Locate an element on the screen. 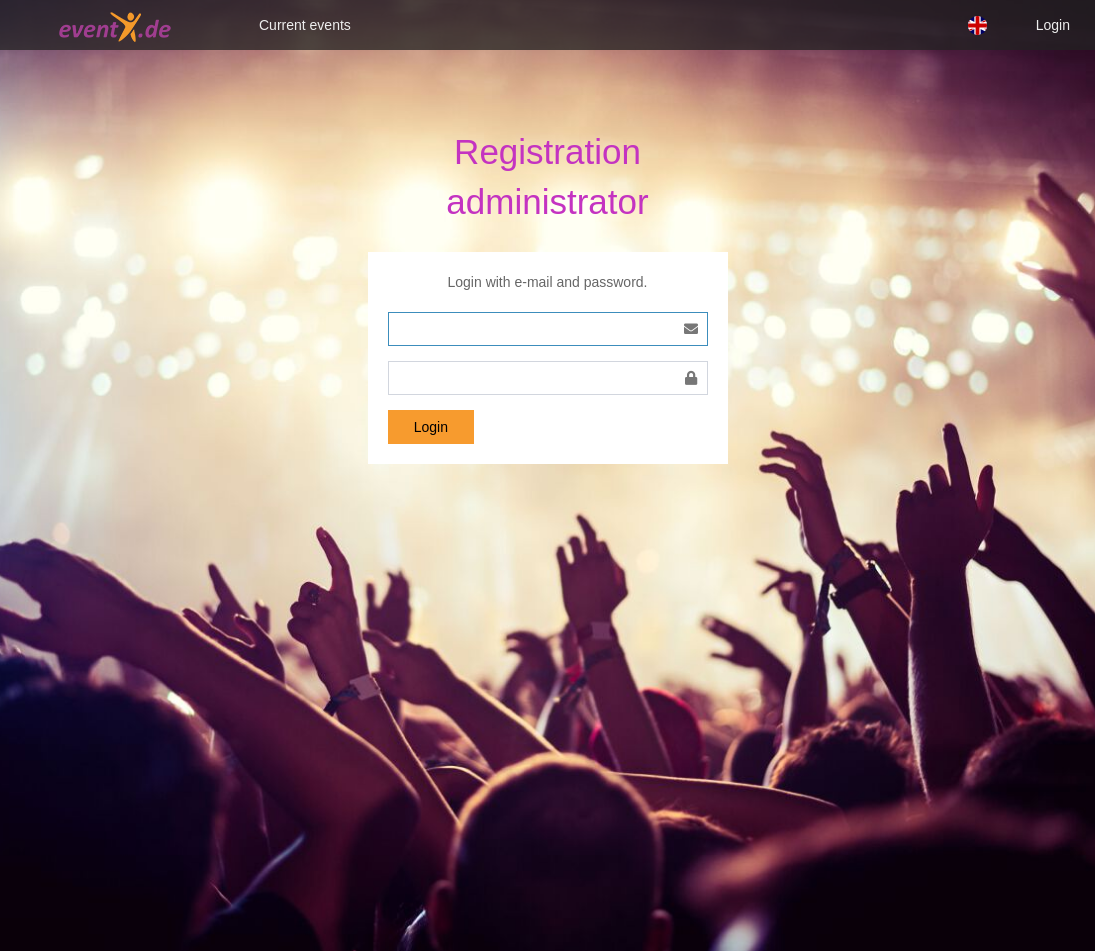  Login is located at coordinates (1053, 25).